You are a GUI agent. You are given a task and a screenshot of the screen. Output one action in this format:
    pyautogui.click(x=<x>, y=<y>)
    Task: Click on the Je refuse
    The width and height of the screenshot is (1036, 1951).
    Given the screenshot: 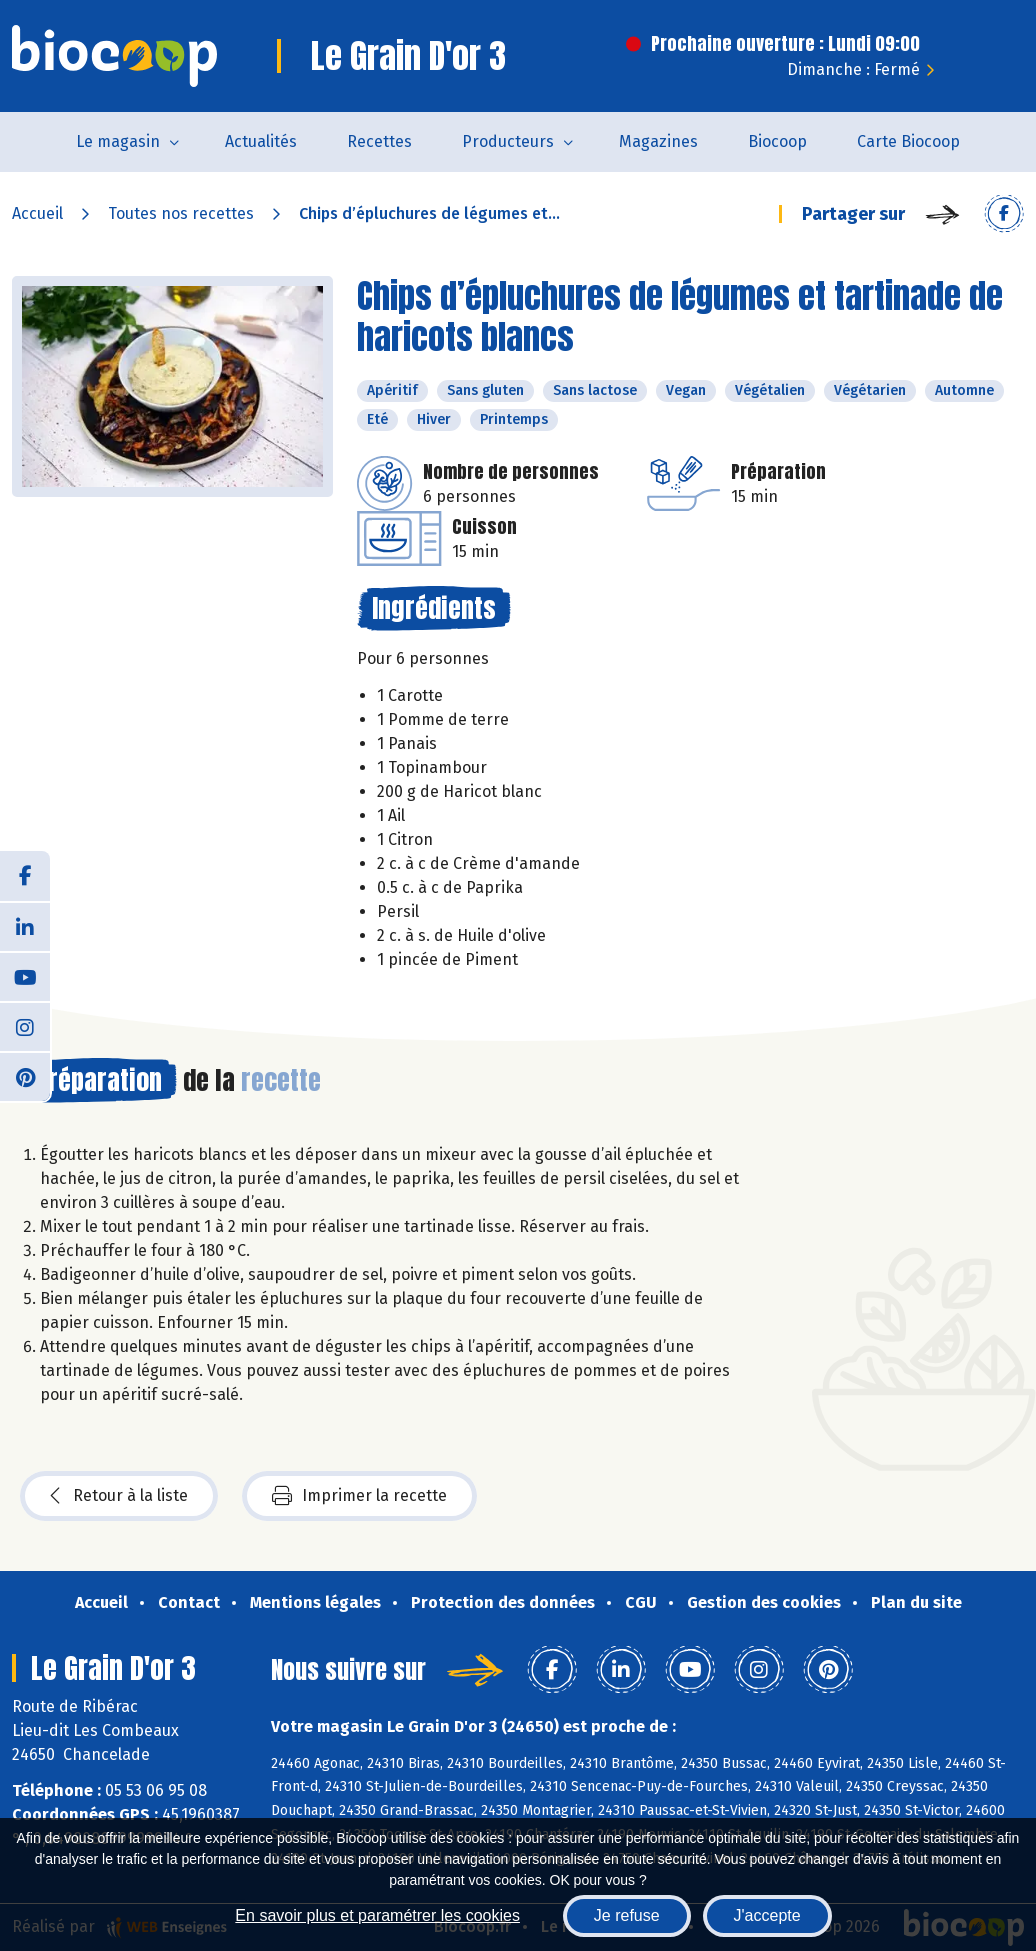 What is the action you would take?
    pyautogui.click(x=627, y=1915)
    